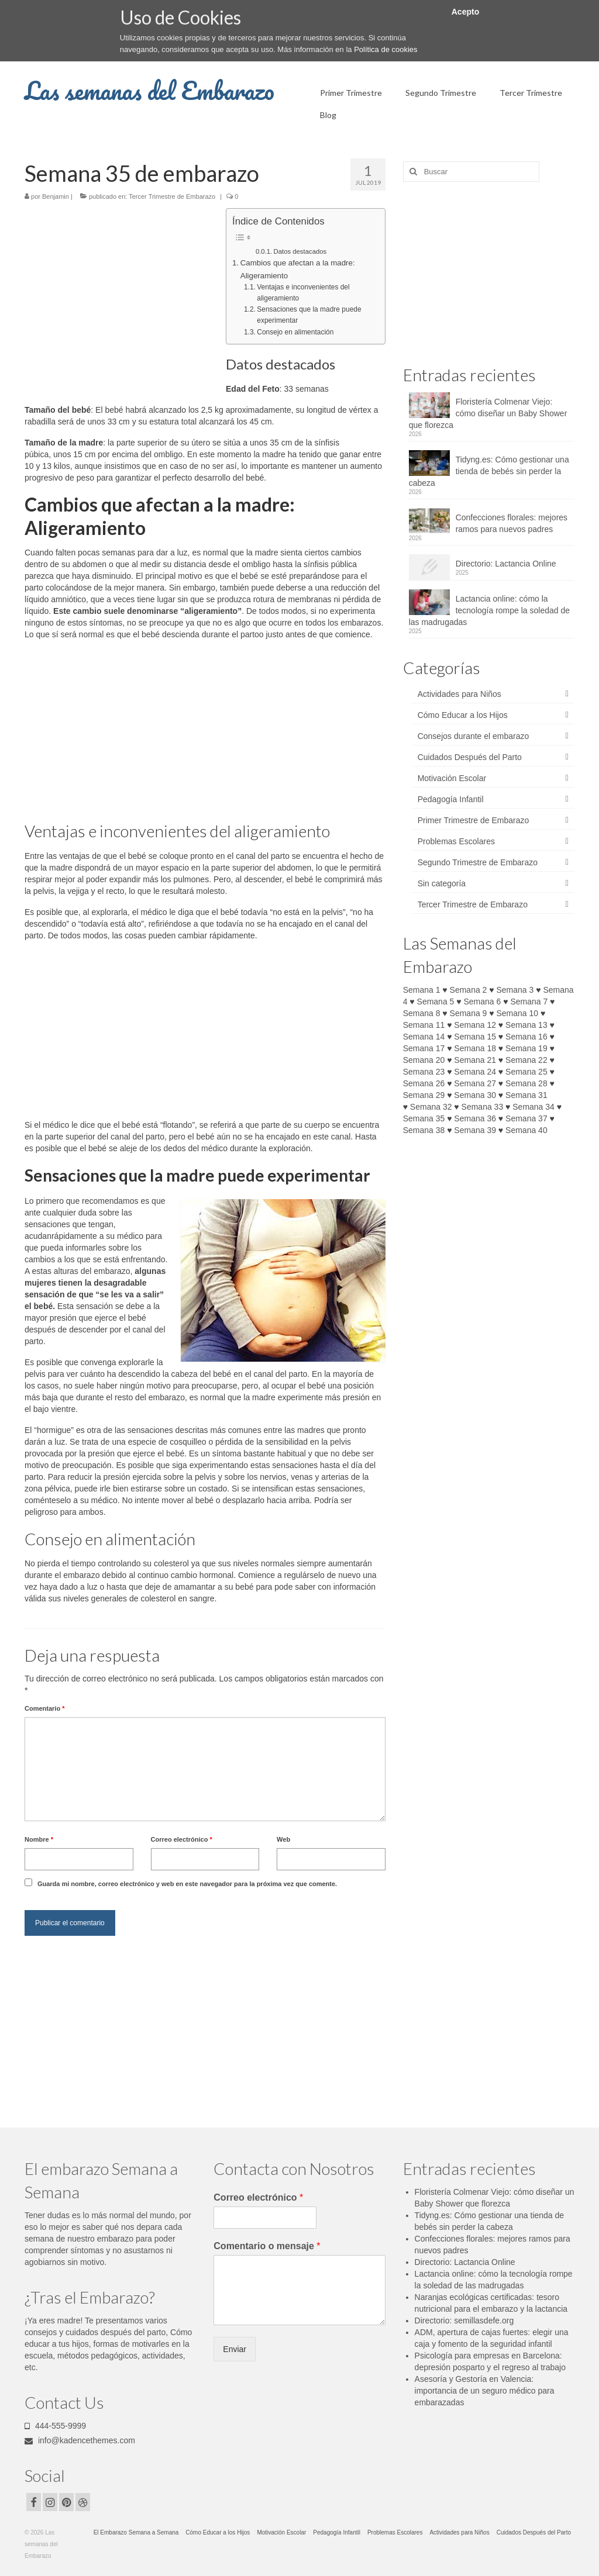 The height and width of the screenshot is (2576, 599). I want to click on Semana 17, so click(424, 1048).